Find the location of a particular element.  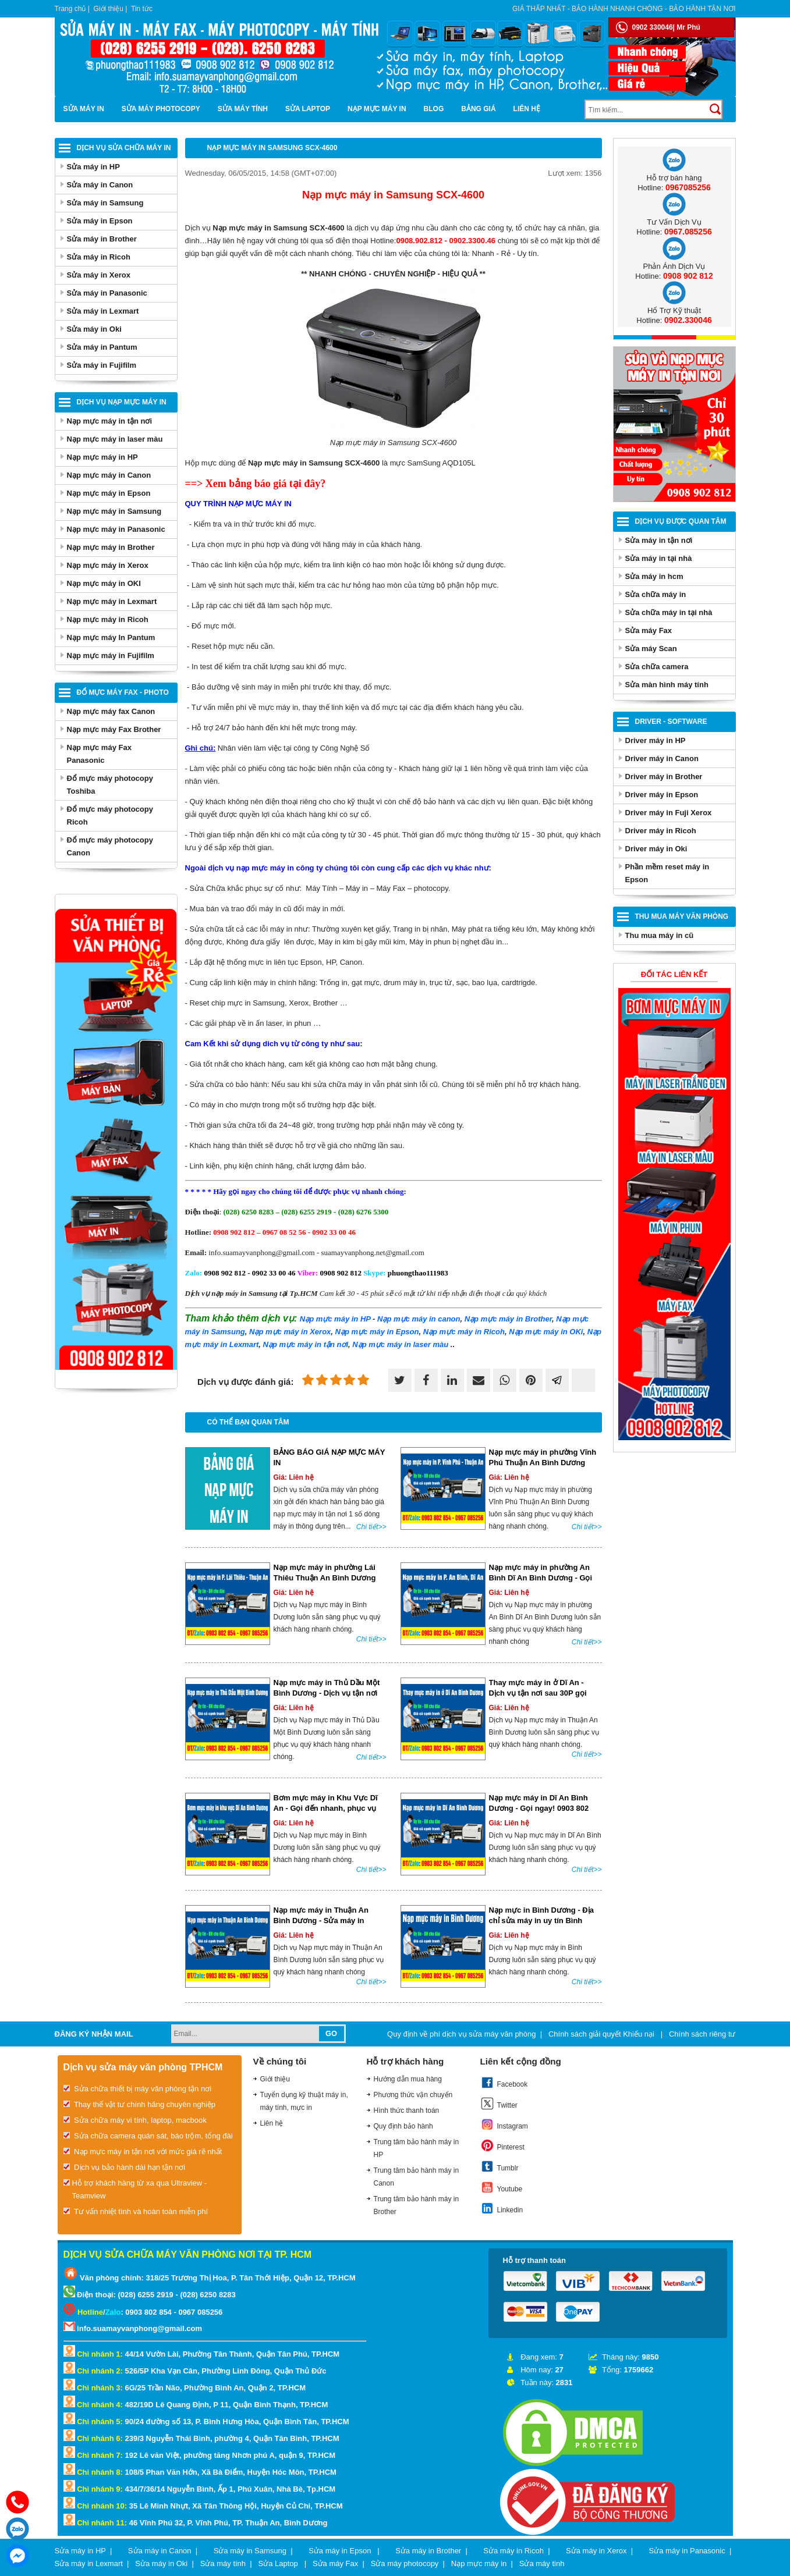

Sửa máy in Lexmart is located at coordinates (103, 311).